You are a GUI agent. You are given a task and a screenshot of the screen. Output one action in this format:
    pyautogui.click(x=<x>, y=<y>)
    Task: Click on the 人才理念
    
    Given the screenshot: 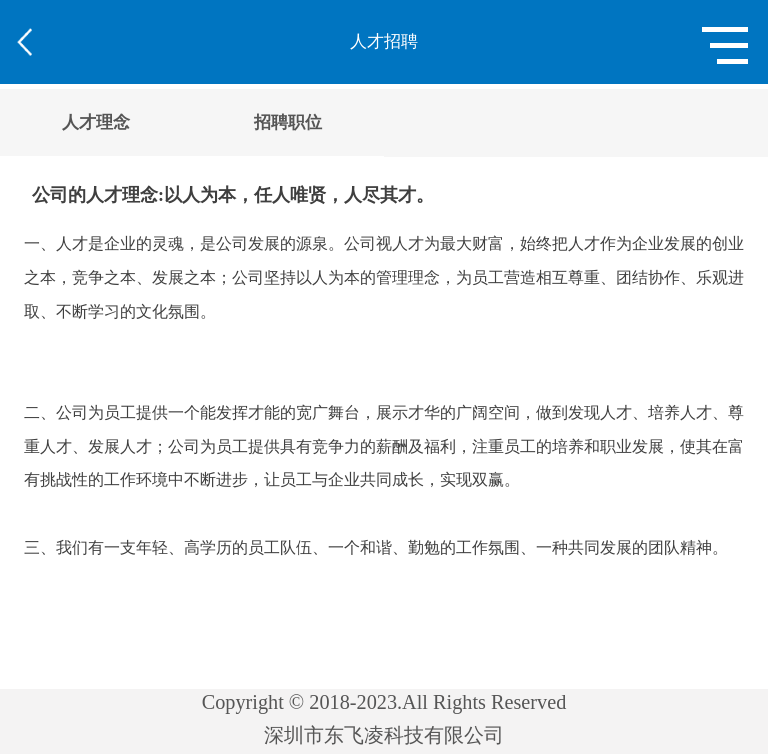 What is the action you would take?
    pyautogui.click(x=96, y=122)
    